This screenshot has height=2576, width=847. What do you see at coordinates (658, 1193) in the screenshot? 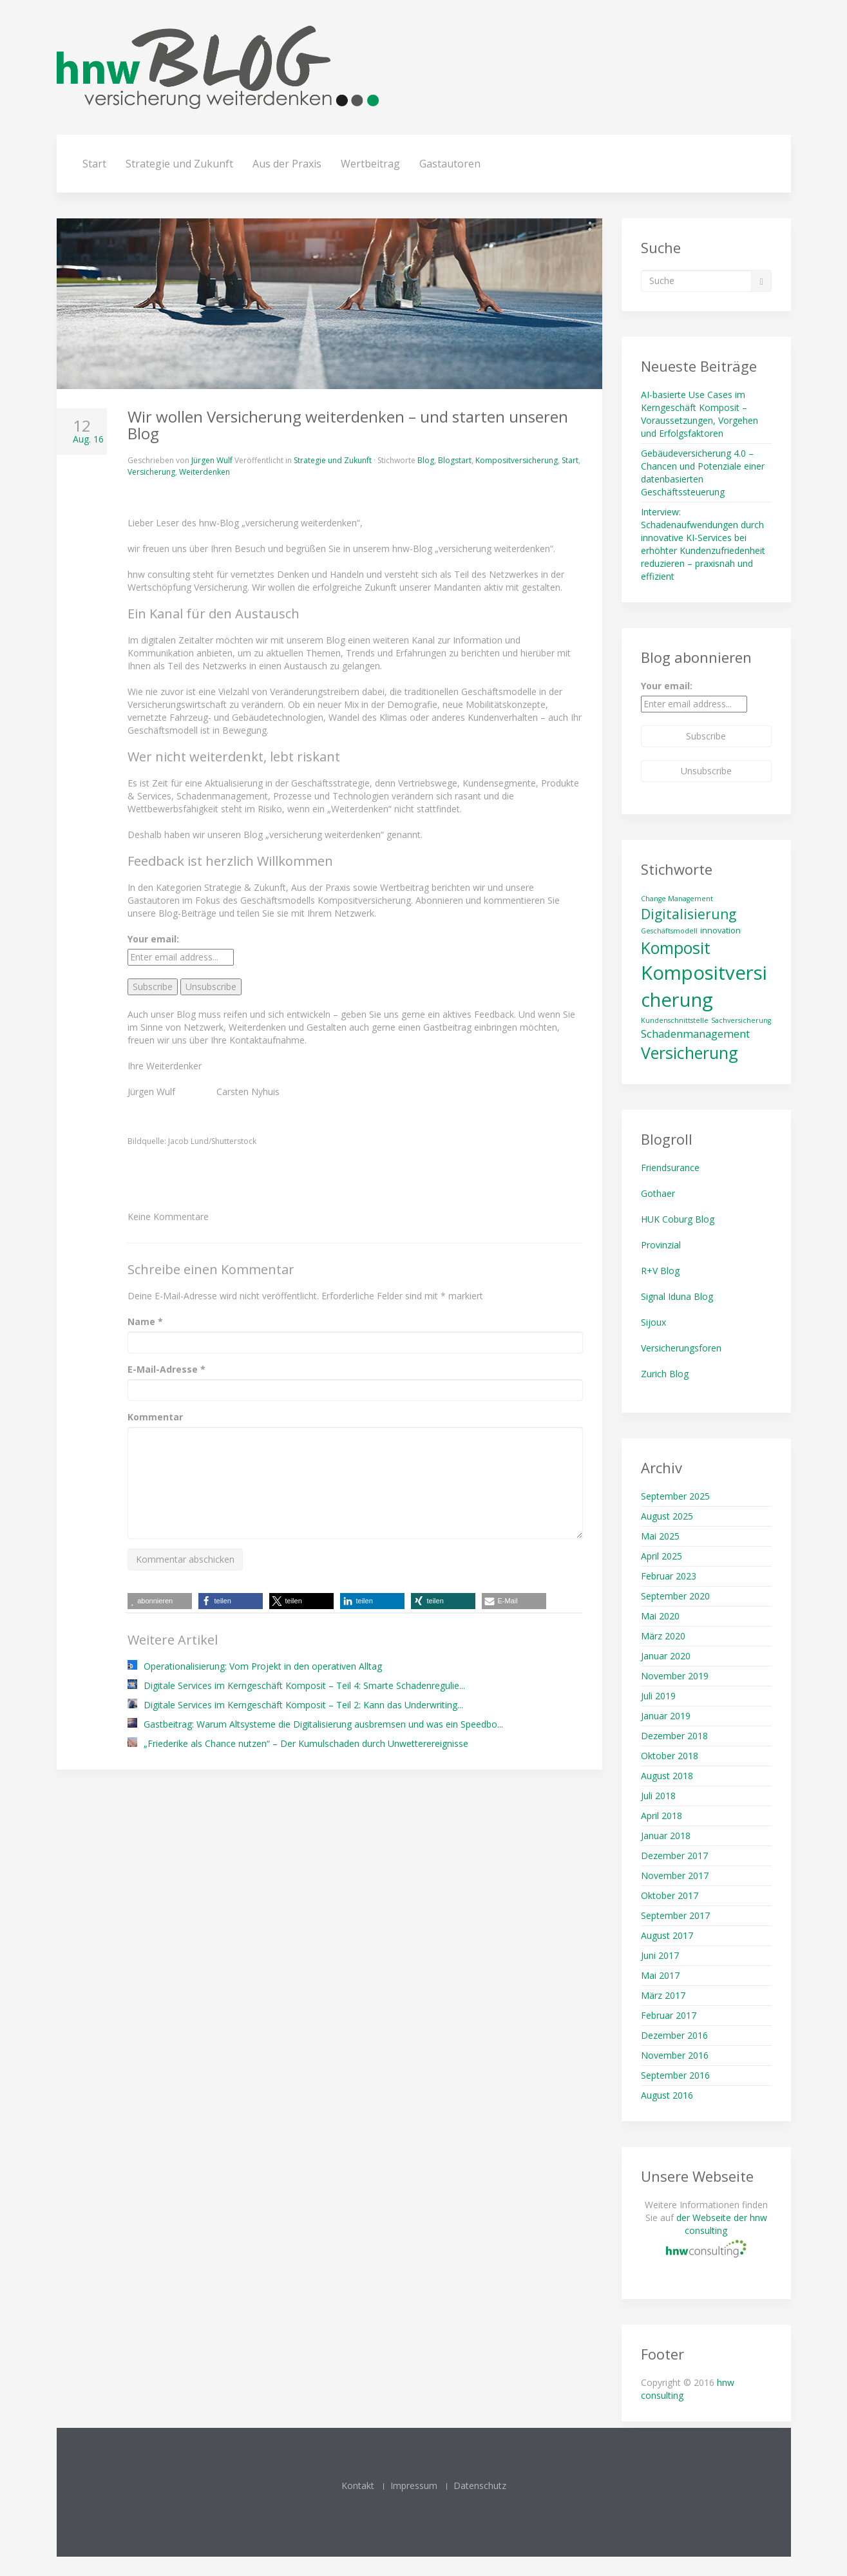
I see `Gothaer` at bounding box center [658, 1193].